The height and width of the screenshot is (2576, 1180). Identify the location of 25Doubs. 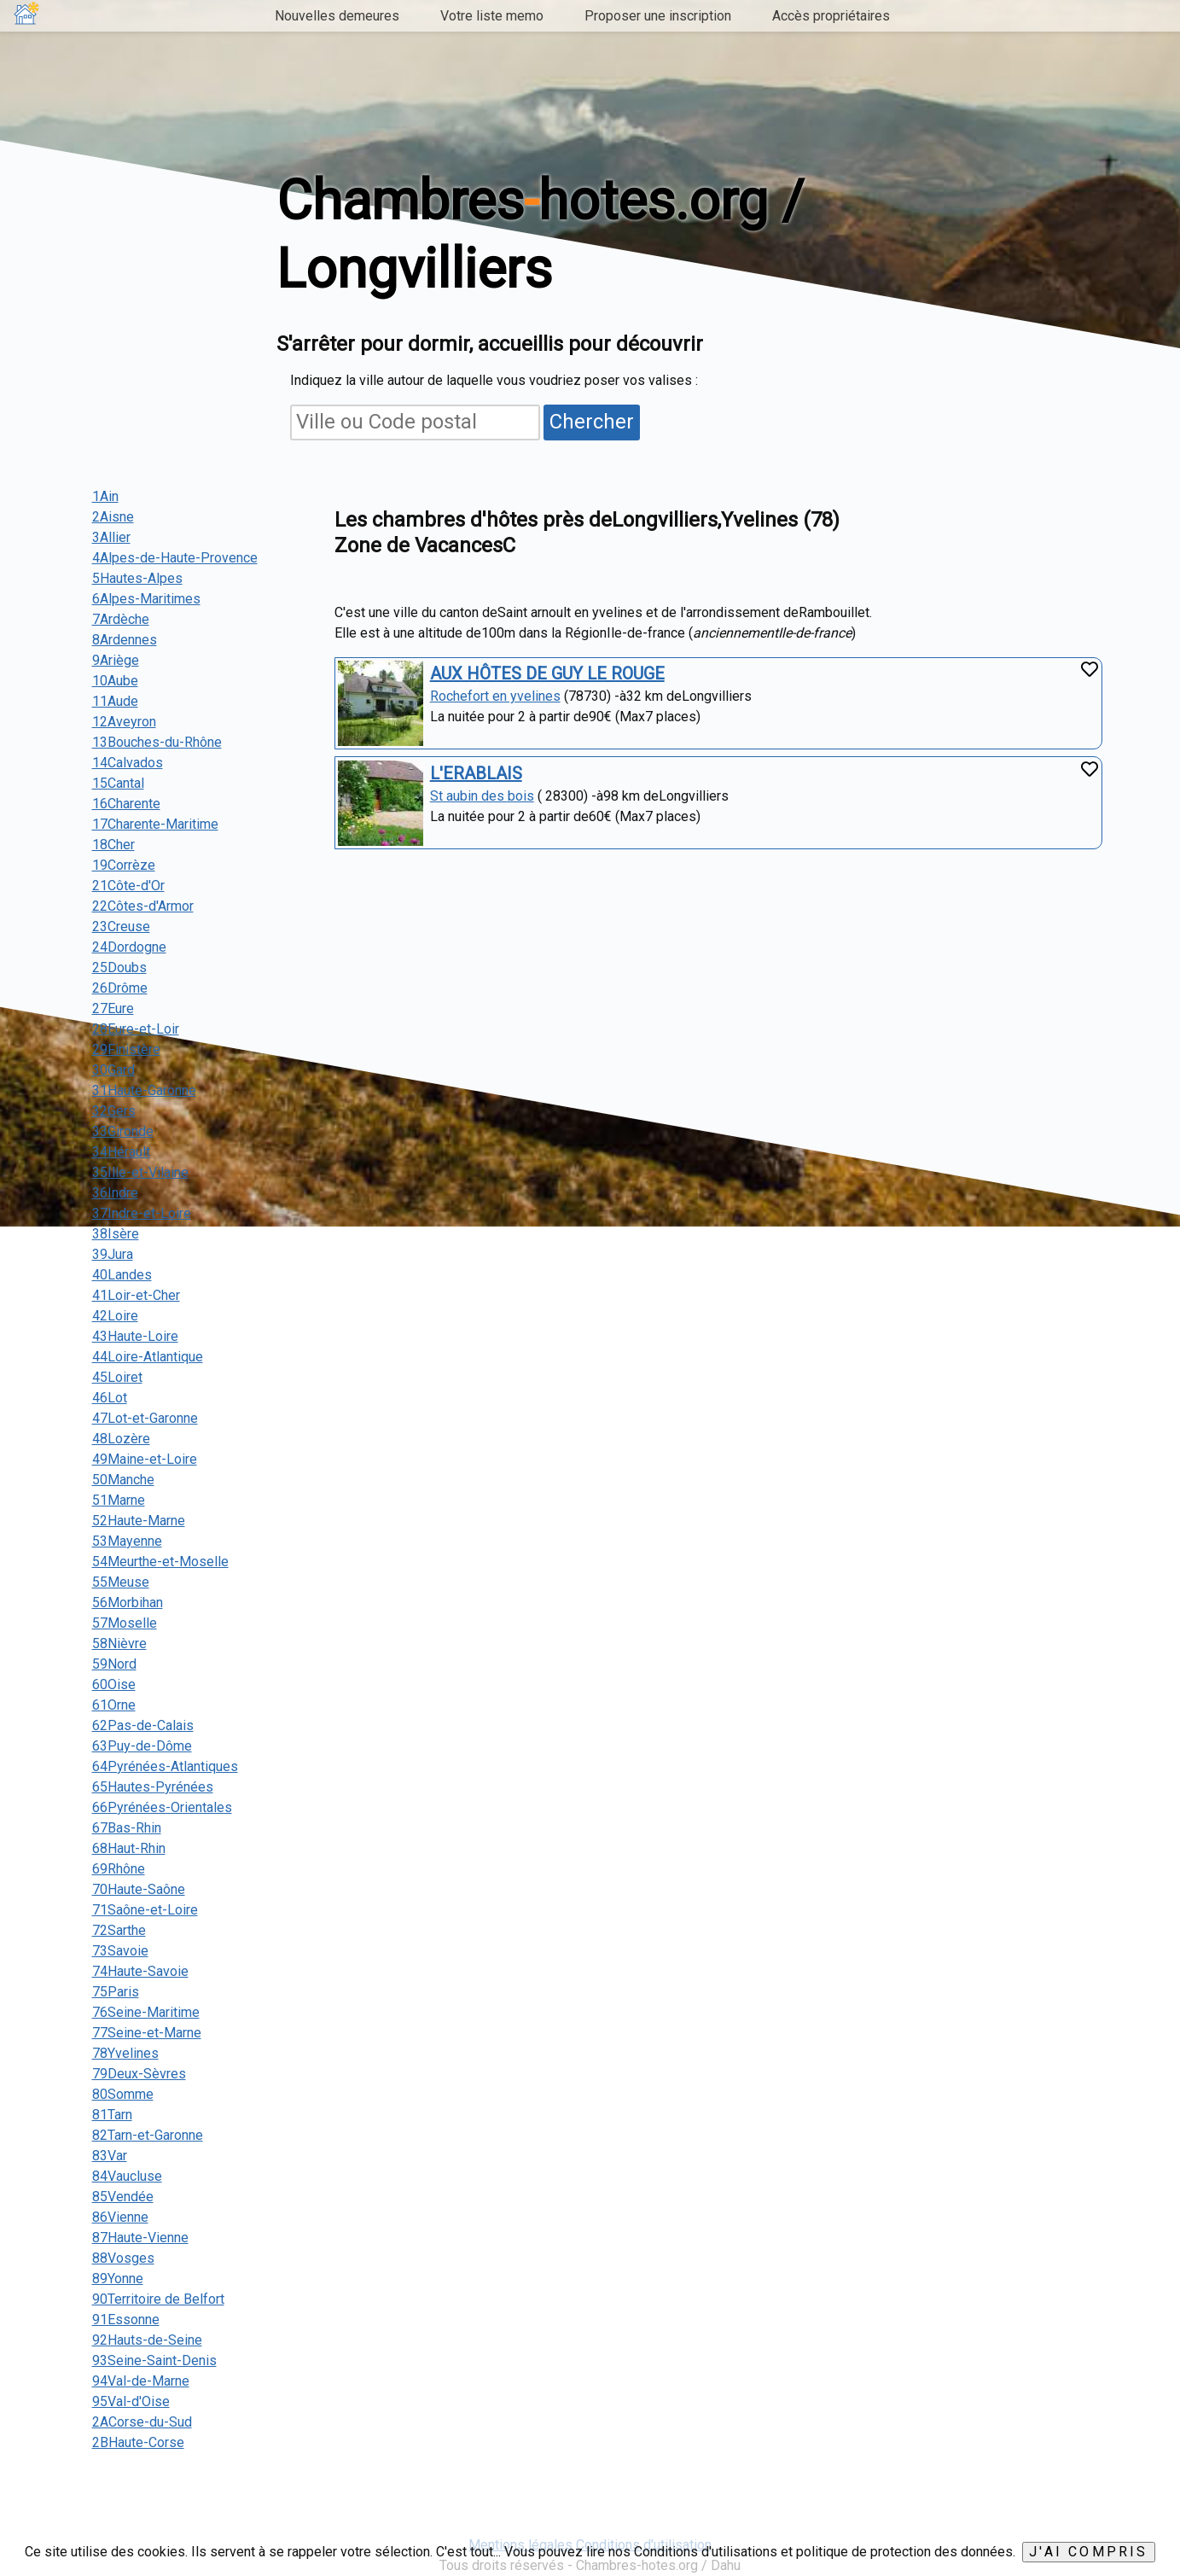
(119, 967).